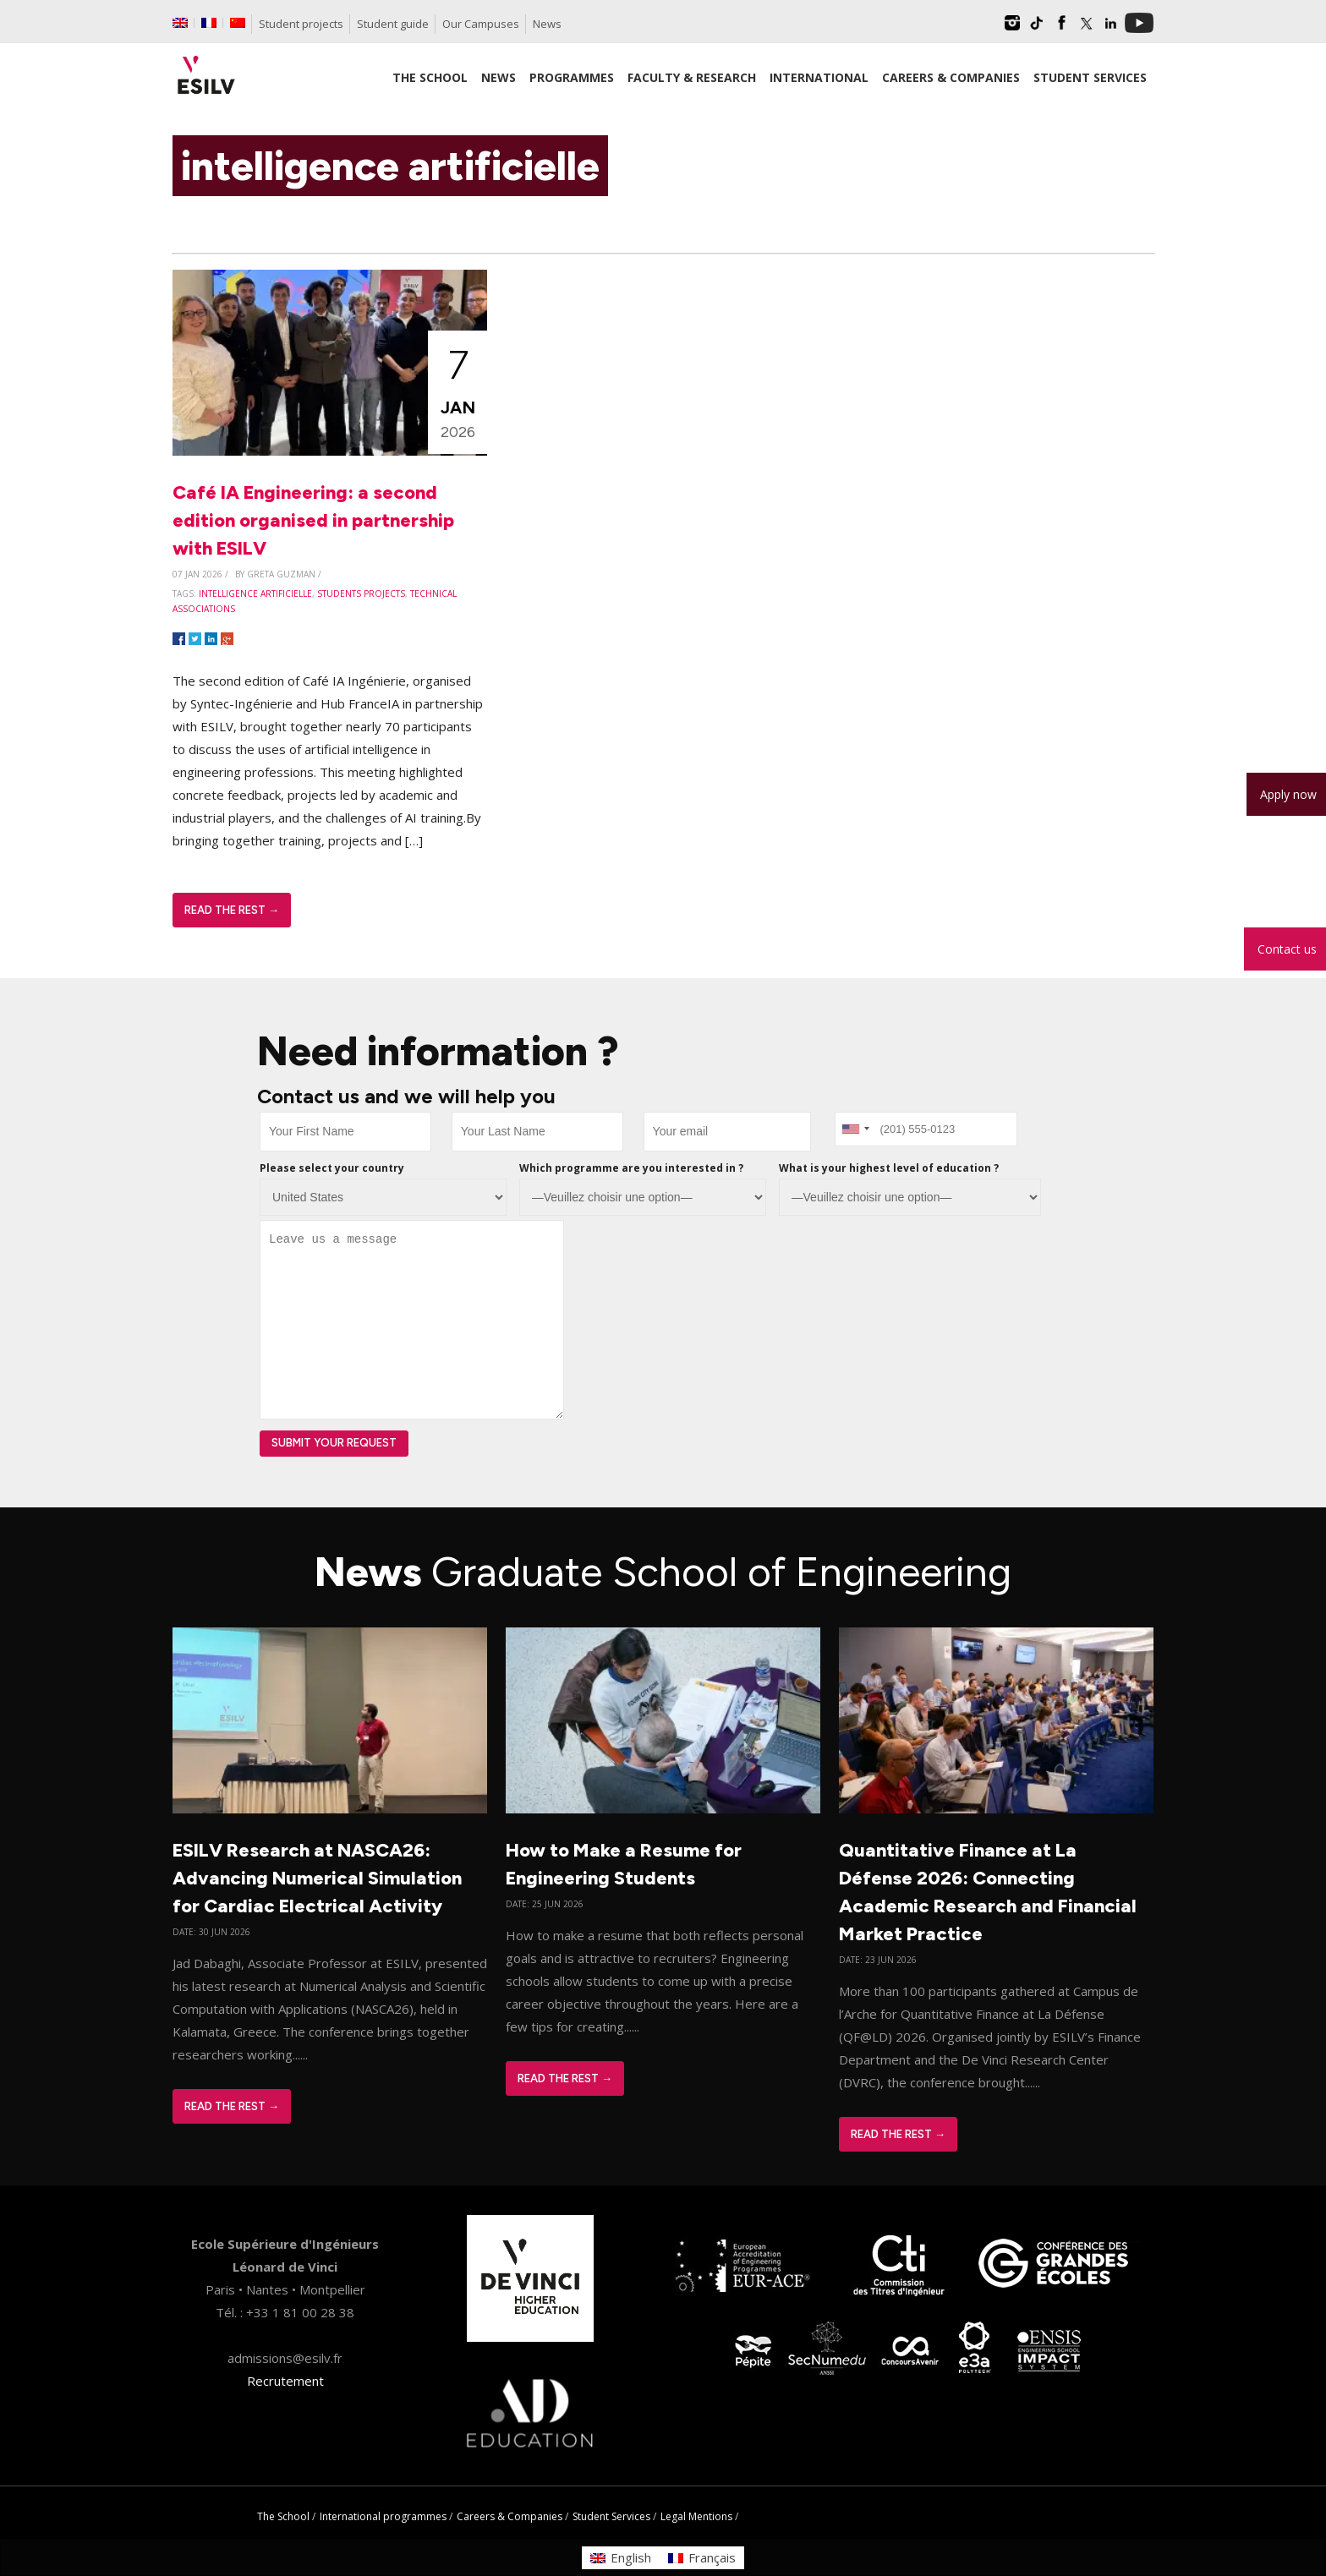 Image resolution: width=1326 pixels, height=2576 pixels. What do you see at coordinates (332, 1168) in the screenshot?
I see `Please select your country` at bounding box center [332, 1168].